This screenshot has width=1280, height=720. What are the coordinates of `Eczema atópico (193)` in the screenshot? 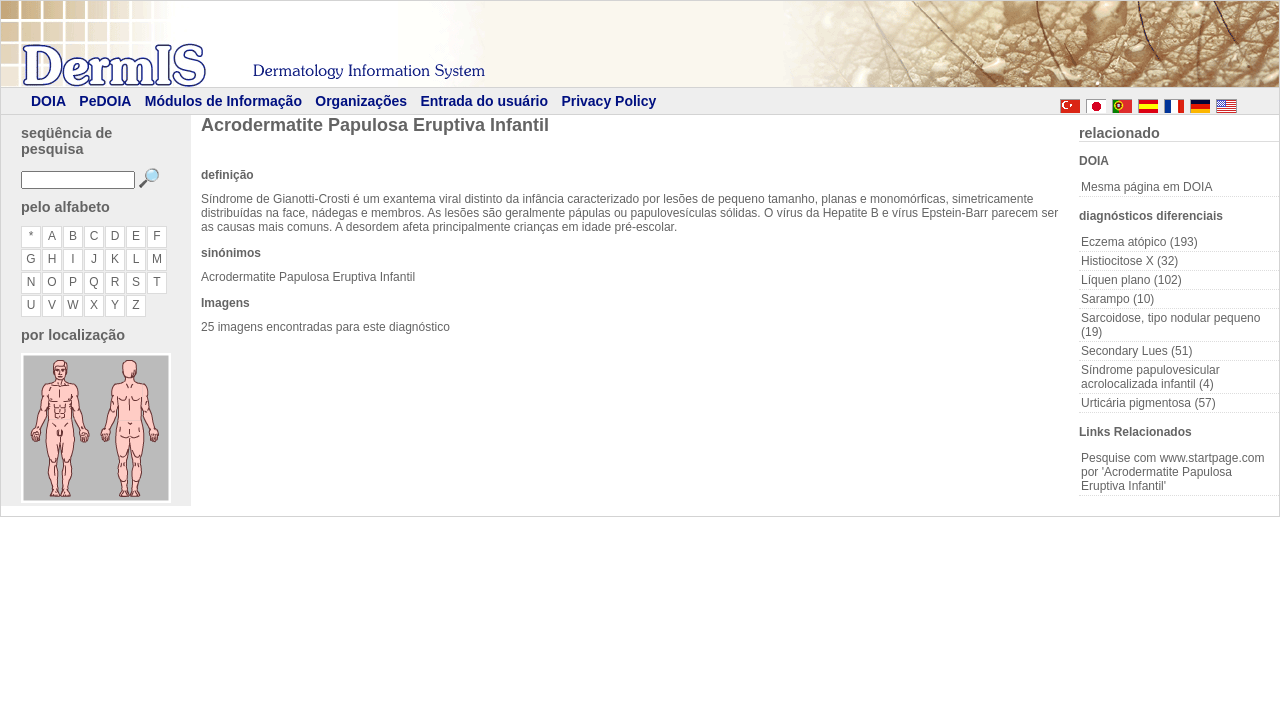 It's located at (1139, 242).